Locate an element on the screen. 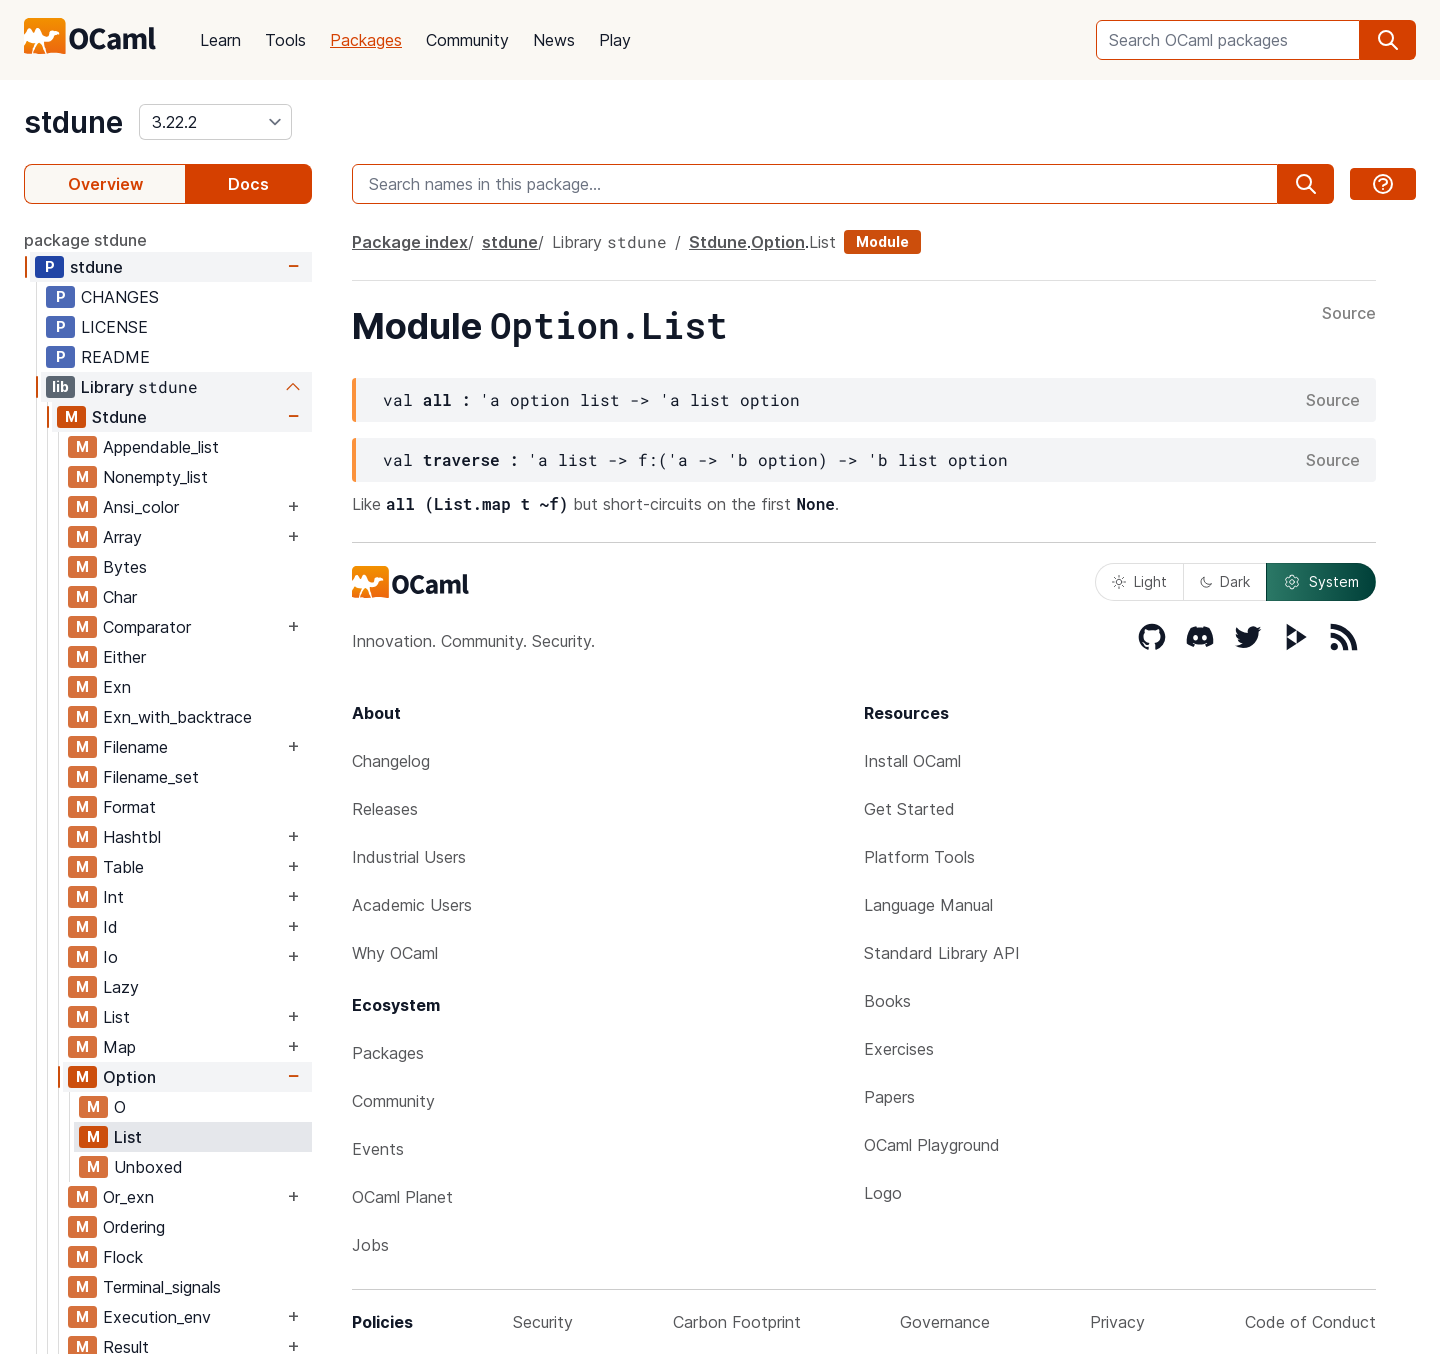 The width and height of the screenshot is (1440, 1354). Governance is located at coordinates (945, 1322).